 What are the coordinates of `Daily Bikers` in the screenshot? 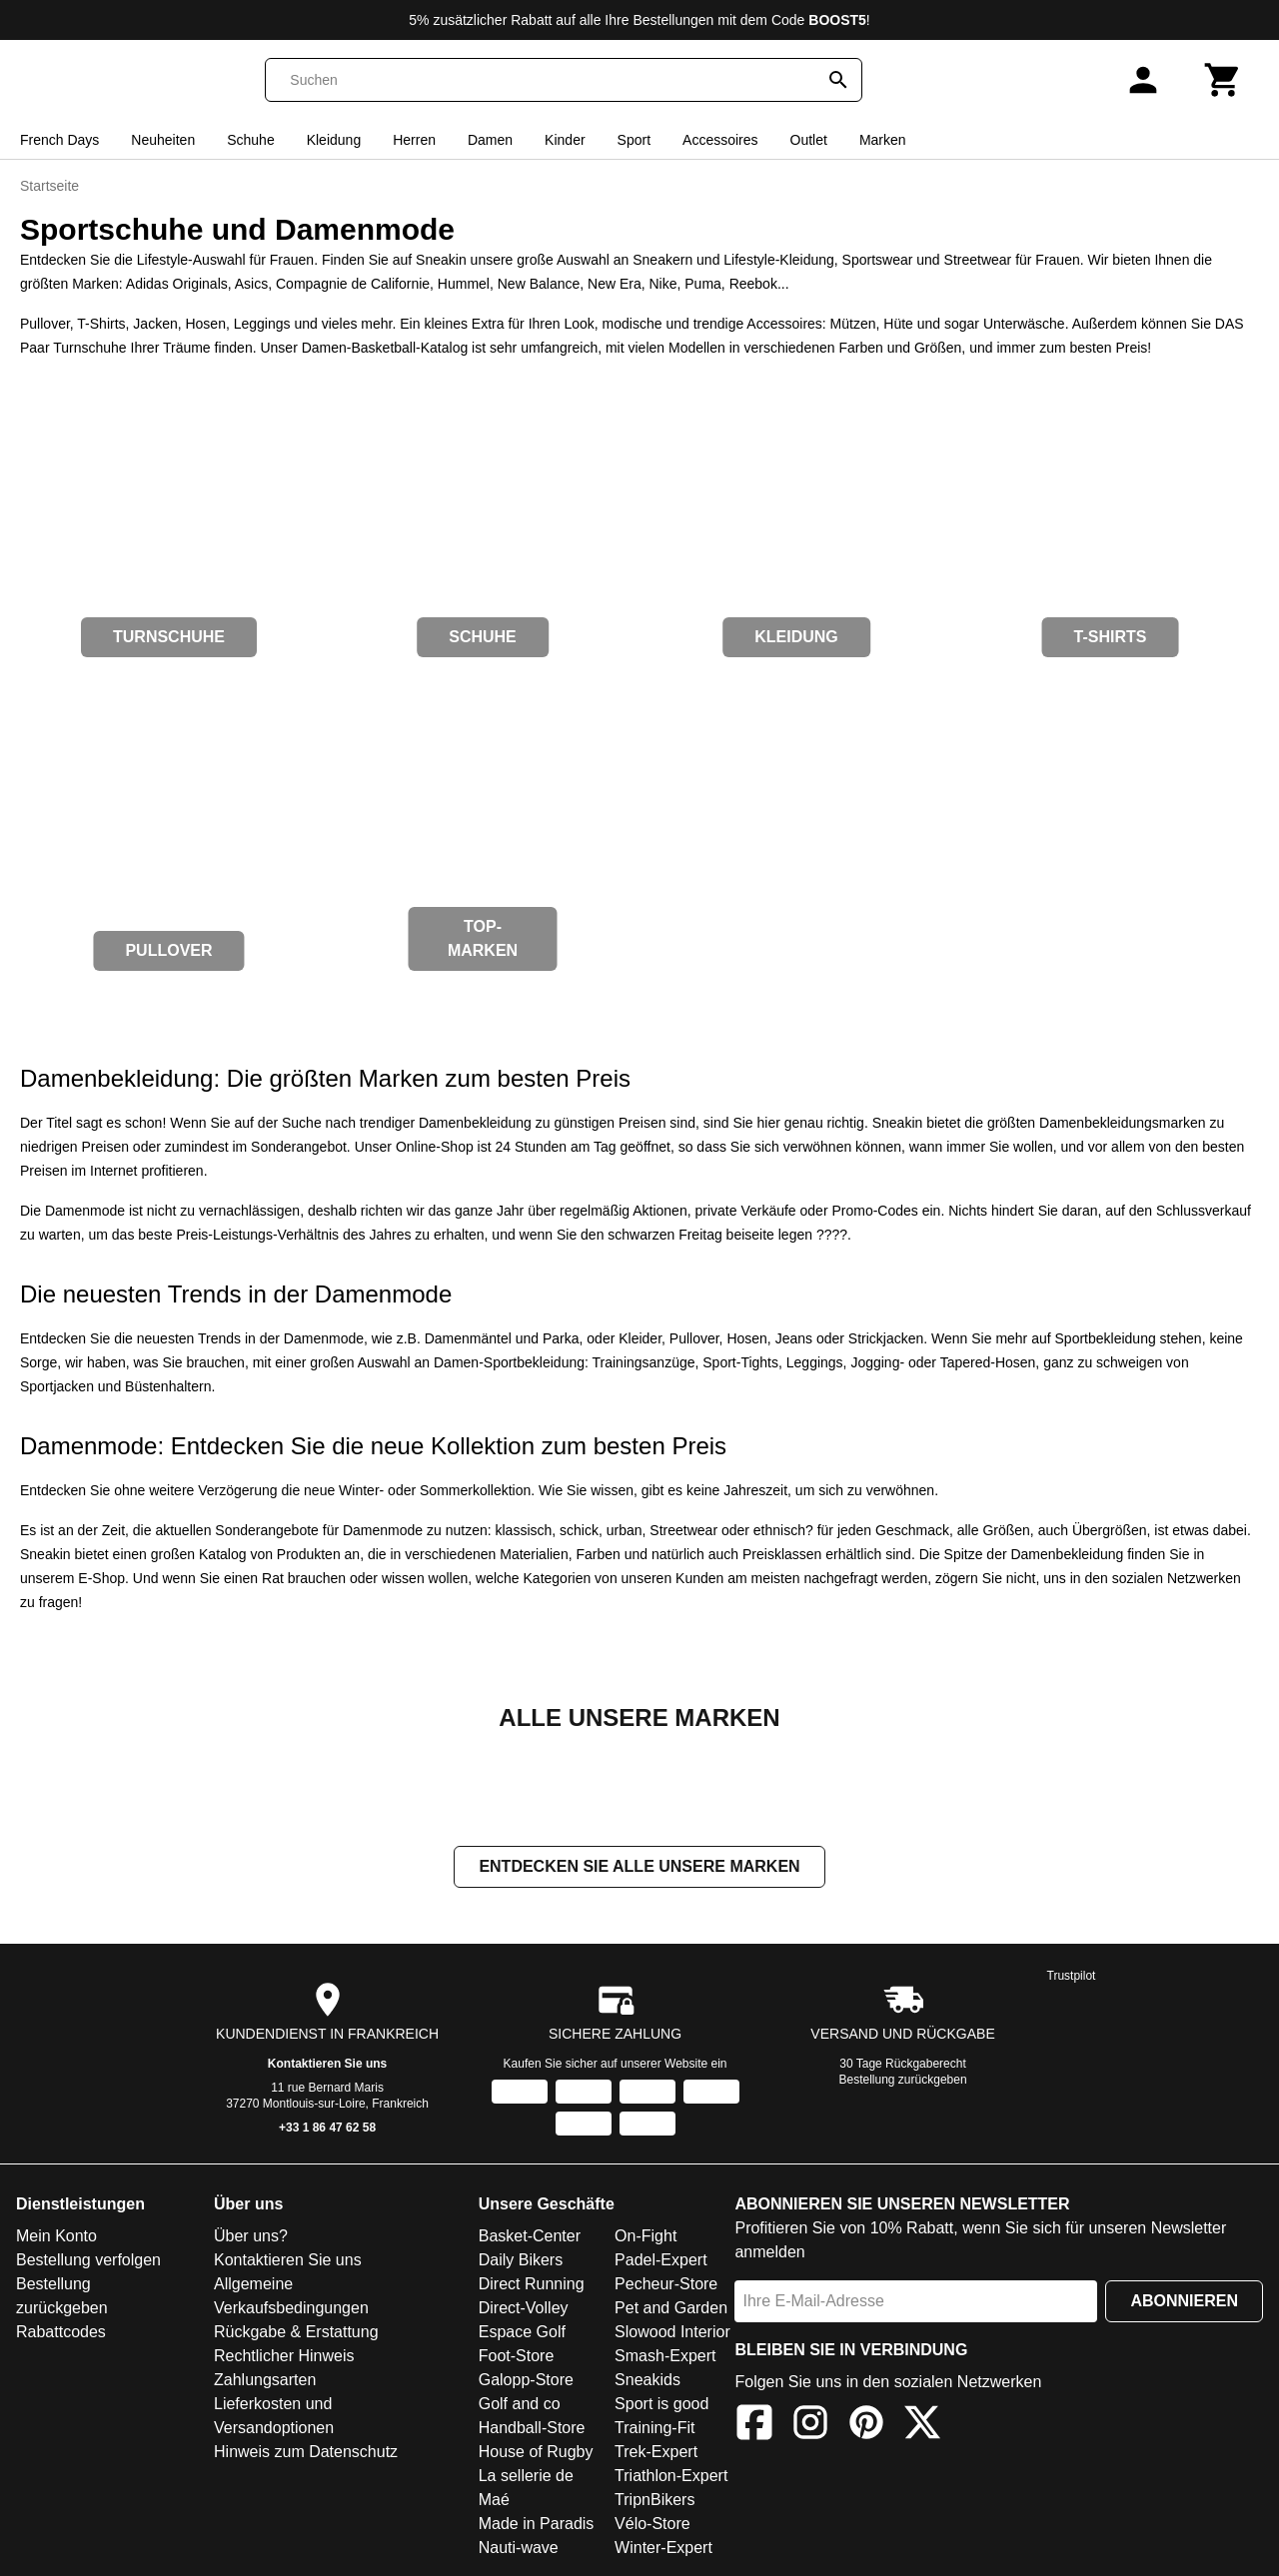 It's located at (521, 2261).